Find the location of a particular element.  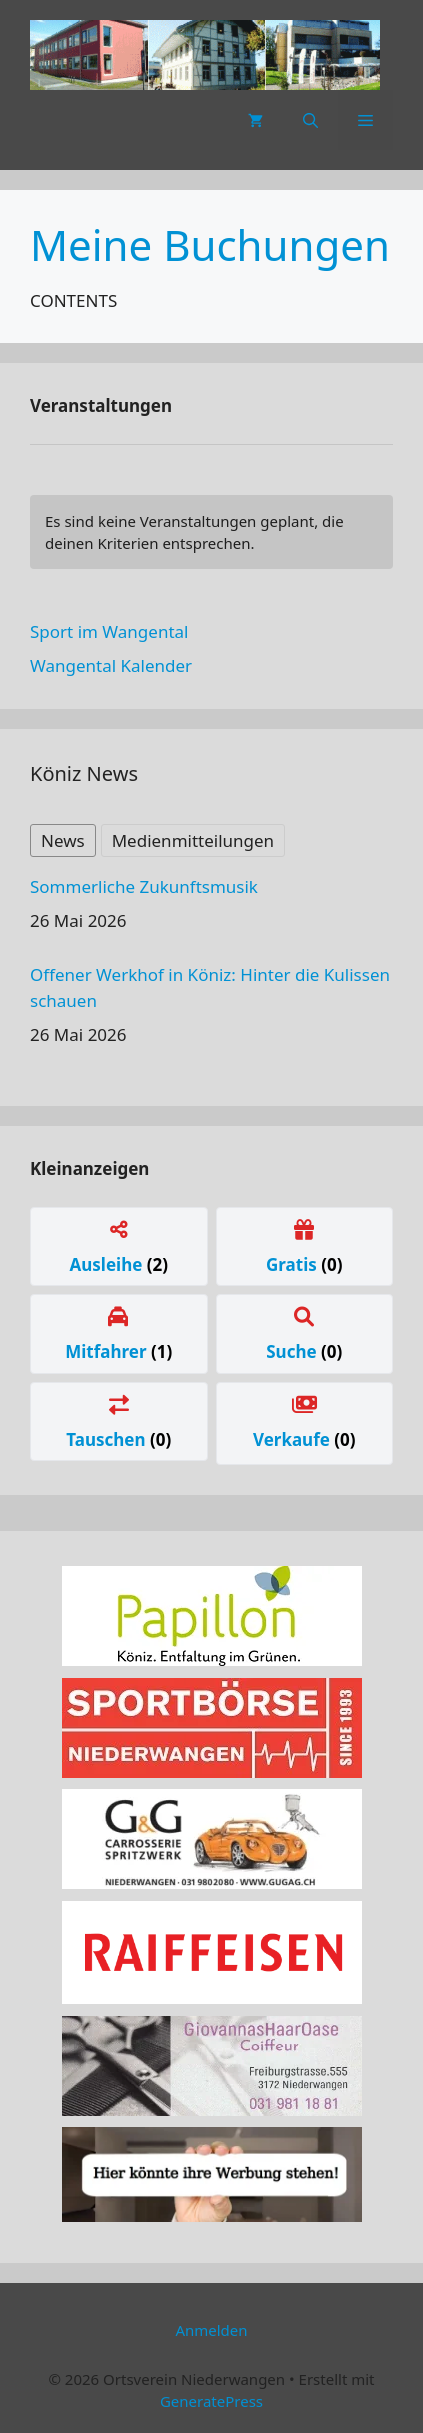

GeneratePress is located at coordinates (211, 2401).